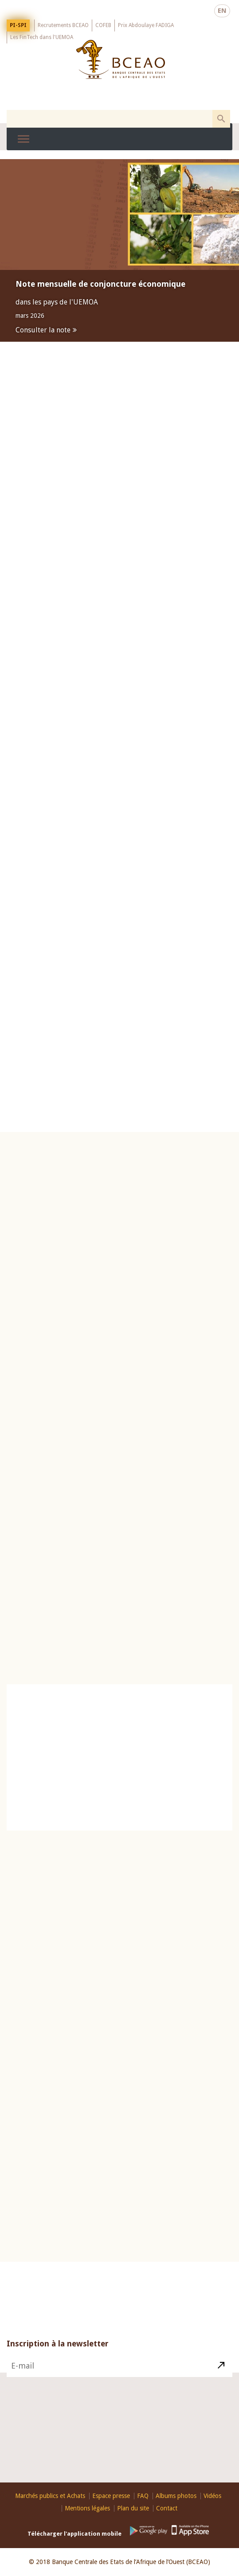 Image resolution: width=239 pixels, height=2576 pixels. I want to click on Note mensuelle de conjoncture économique, so click(100, 284).